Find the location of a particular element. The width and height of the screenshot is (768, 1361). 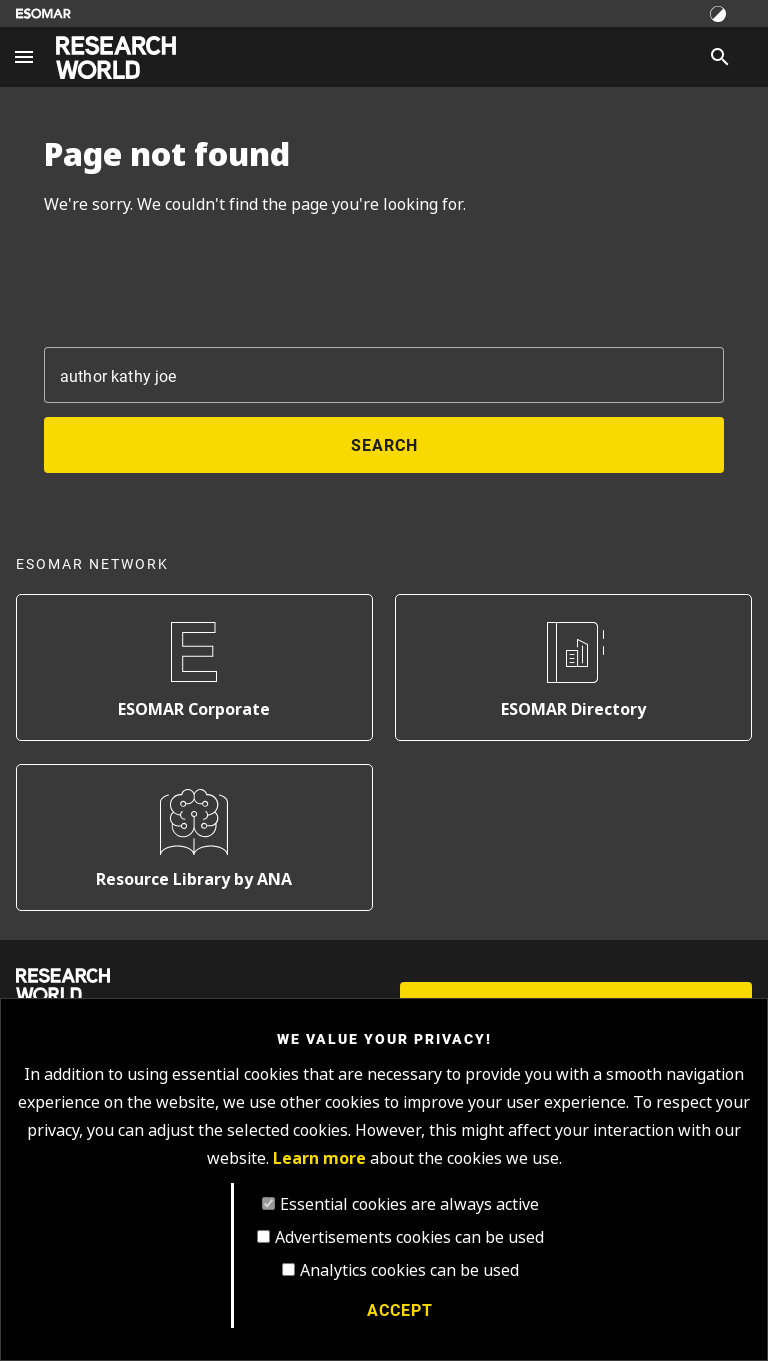

Analytics cookies can be used is located at coordinates (409, 1270).